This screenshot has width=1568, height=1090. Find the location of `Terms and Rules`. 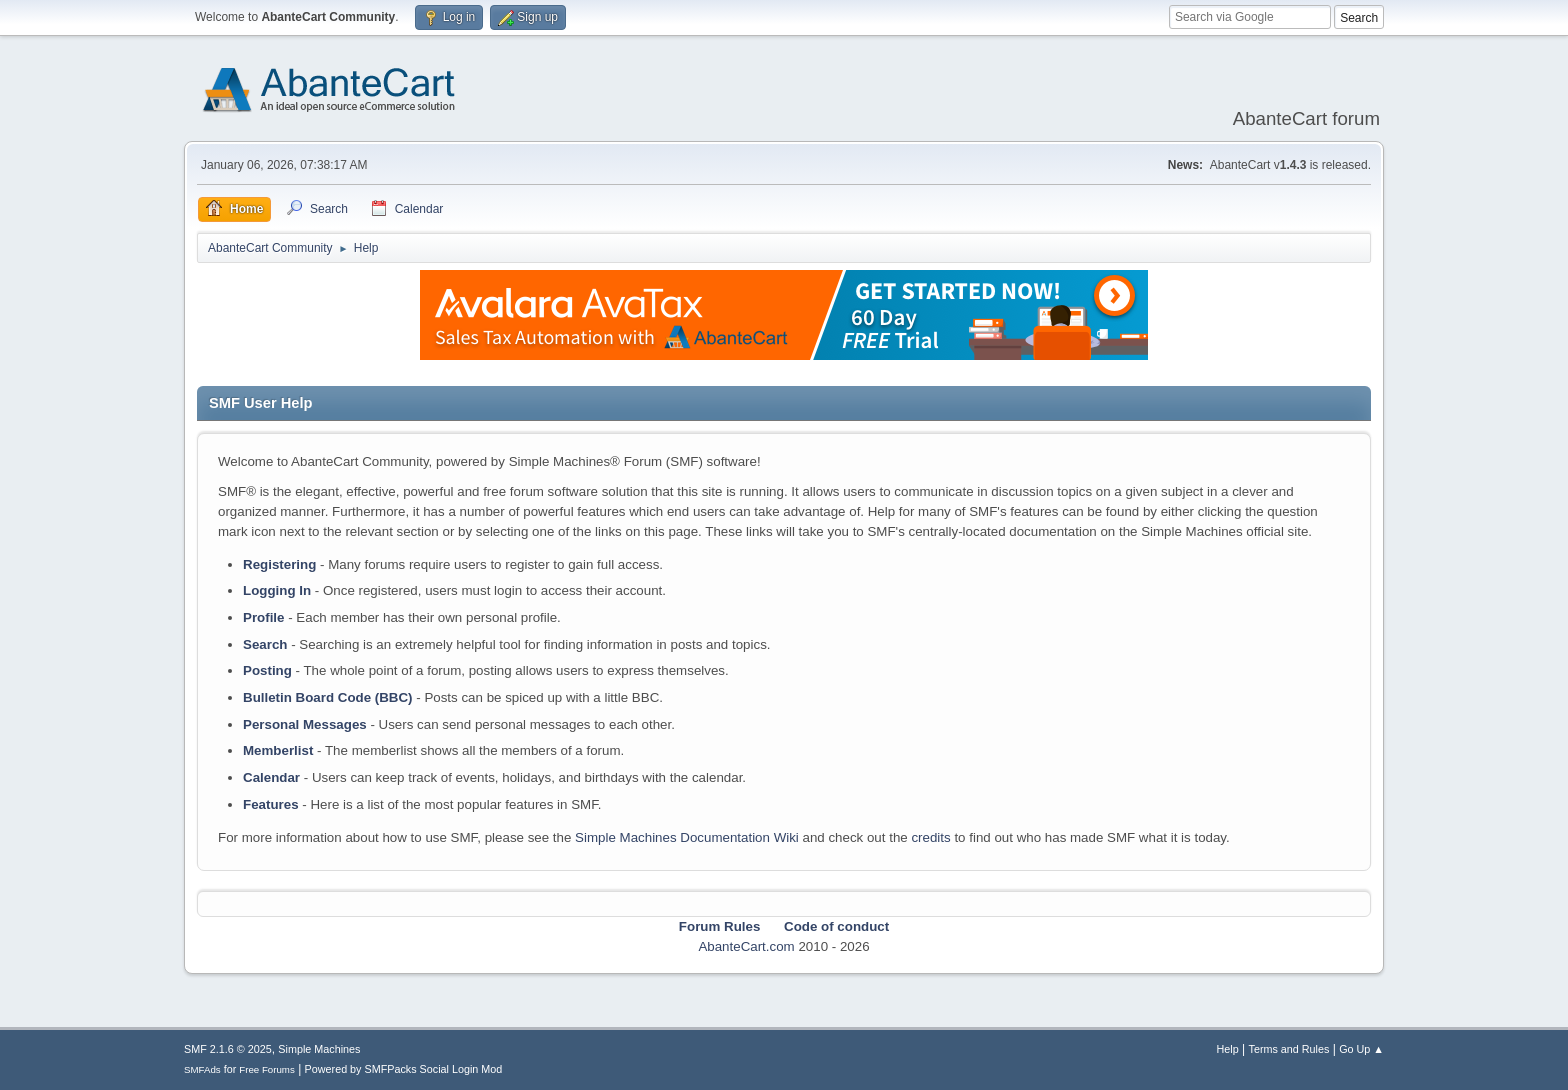

Terms and Rules is located at coordinates (1289, 1049).